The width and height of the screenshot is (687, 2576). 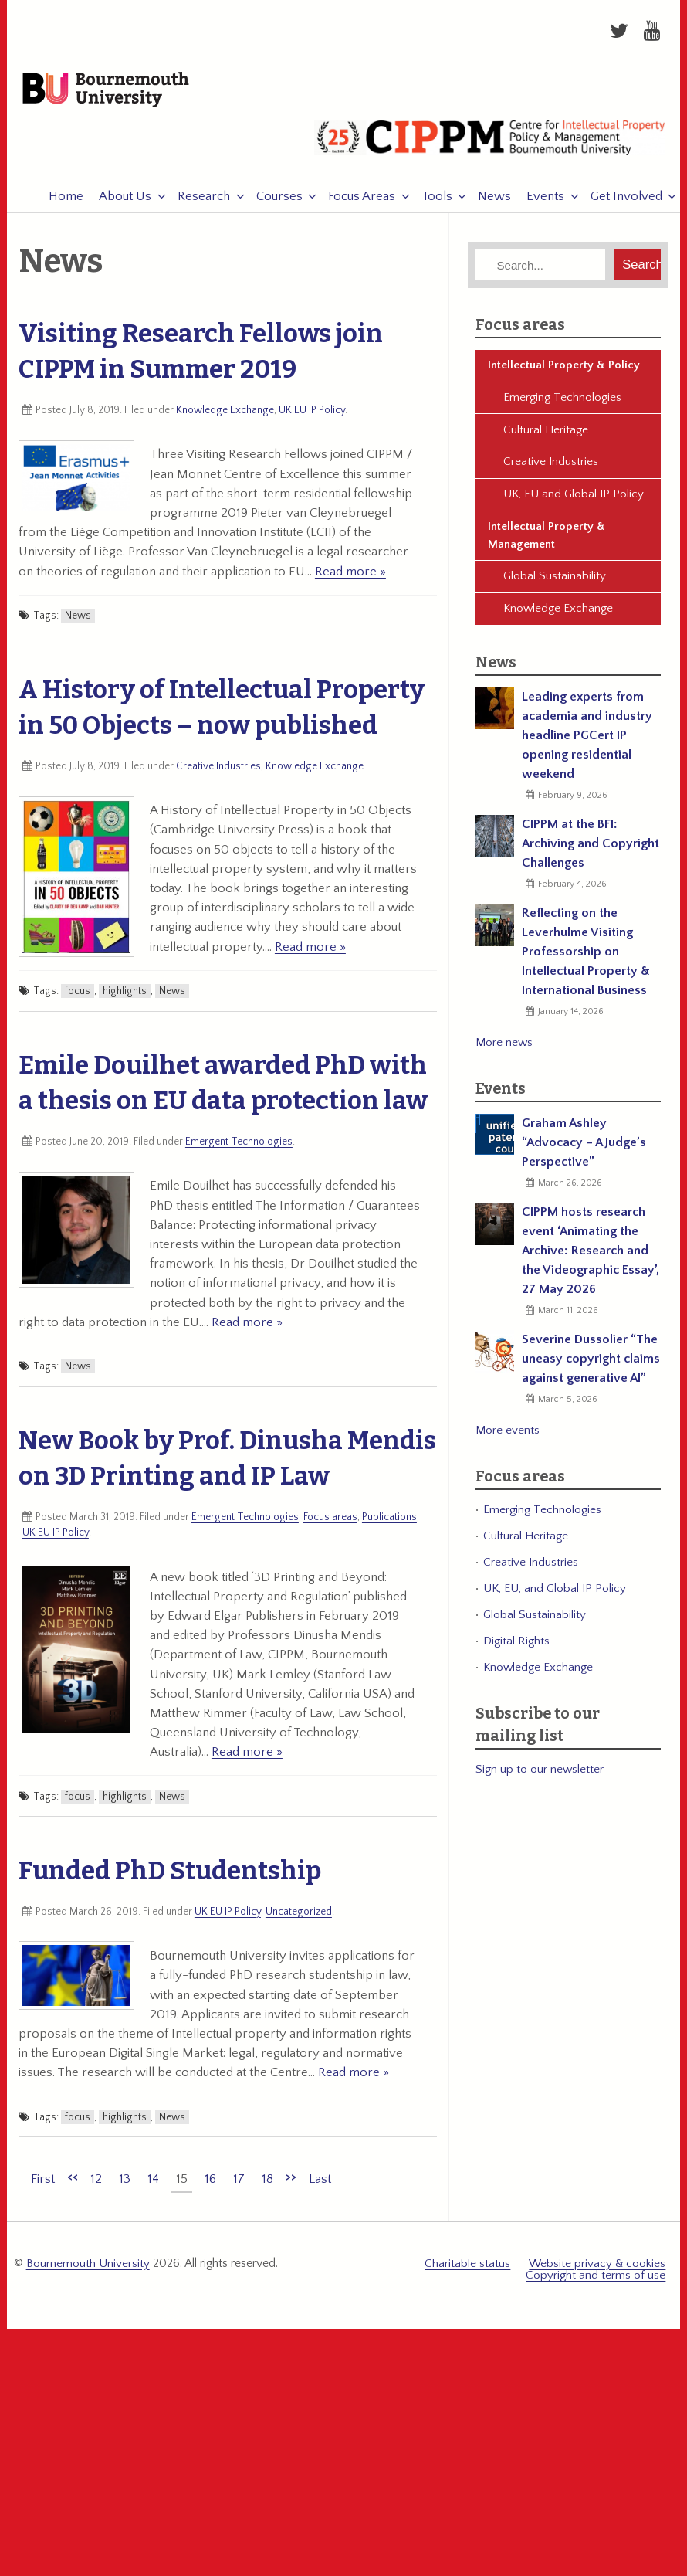 What do you see at coordinates (562, 403) in the screenshot?
I see `Emerging Technologies` at bounding box center [562, 403].